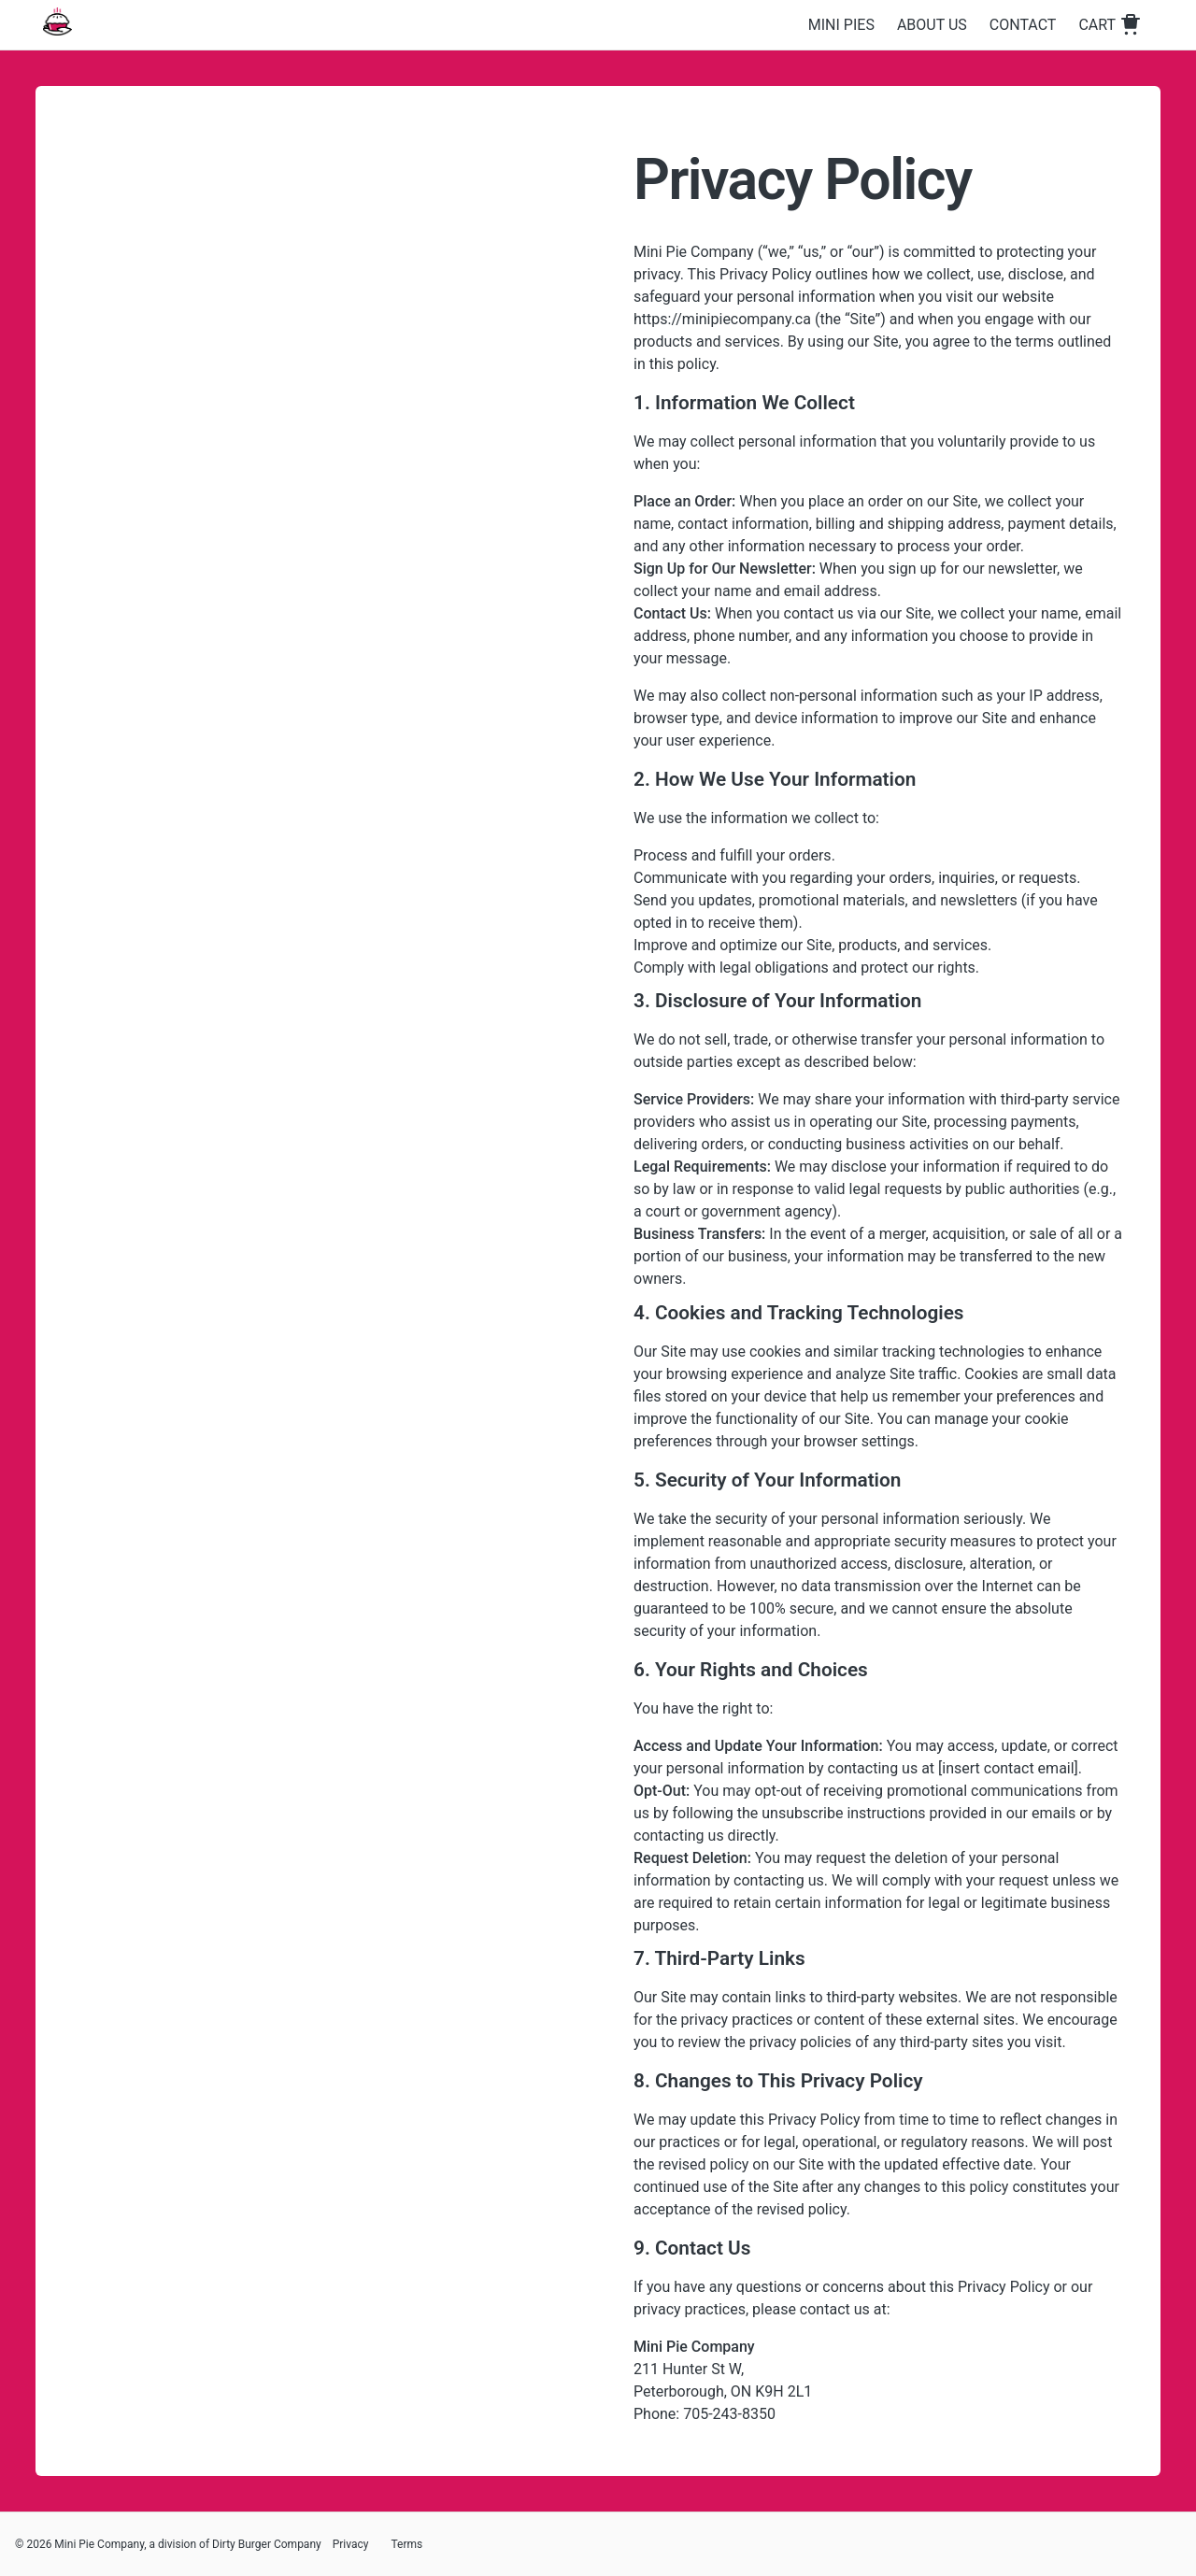 The height and width of the screenshot is (2576, 1196). Describe the element at coordinates (406, 2544) in the screenshot. I see `Terms` at that location.